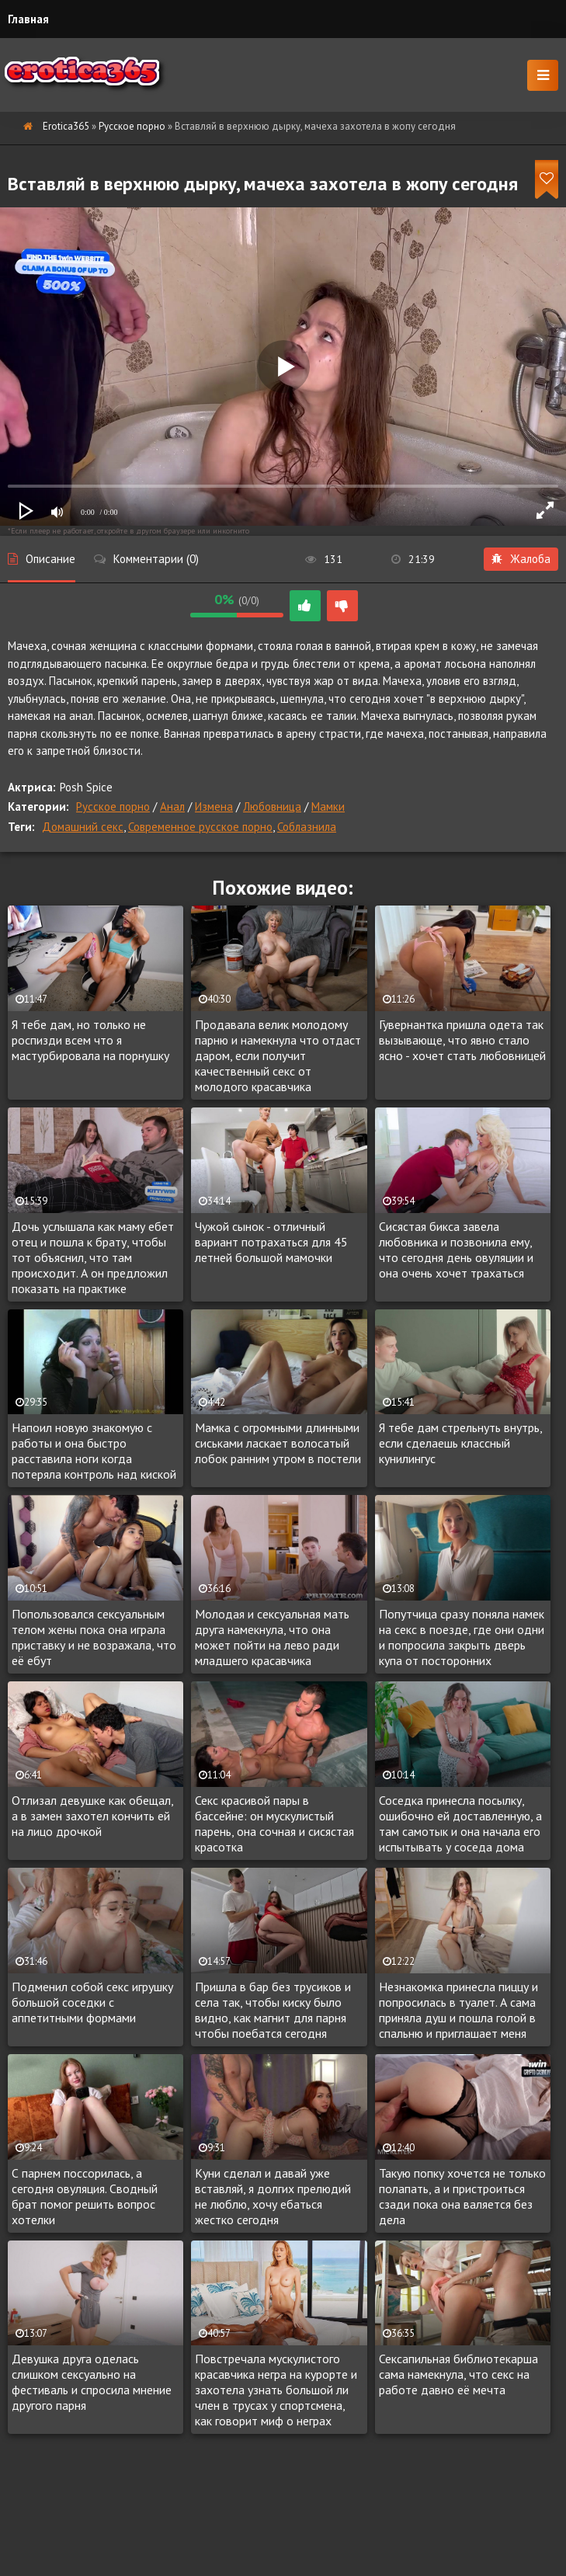  Describe the element at coordinates (271, 1241) in the screenshot. I see `Чужой сынок - отличный вариант потрахаться для 45 летней большой мамочки` at that location.